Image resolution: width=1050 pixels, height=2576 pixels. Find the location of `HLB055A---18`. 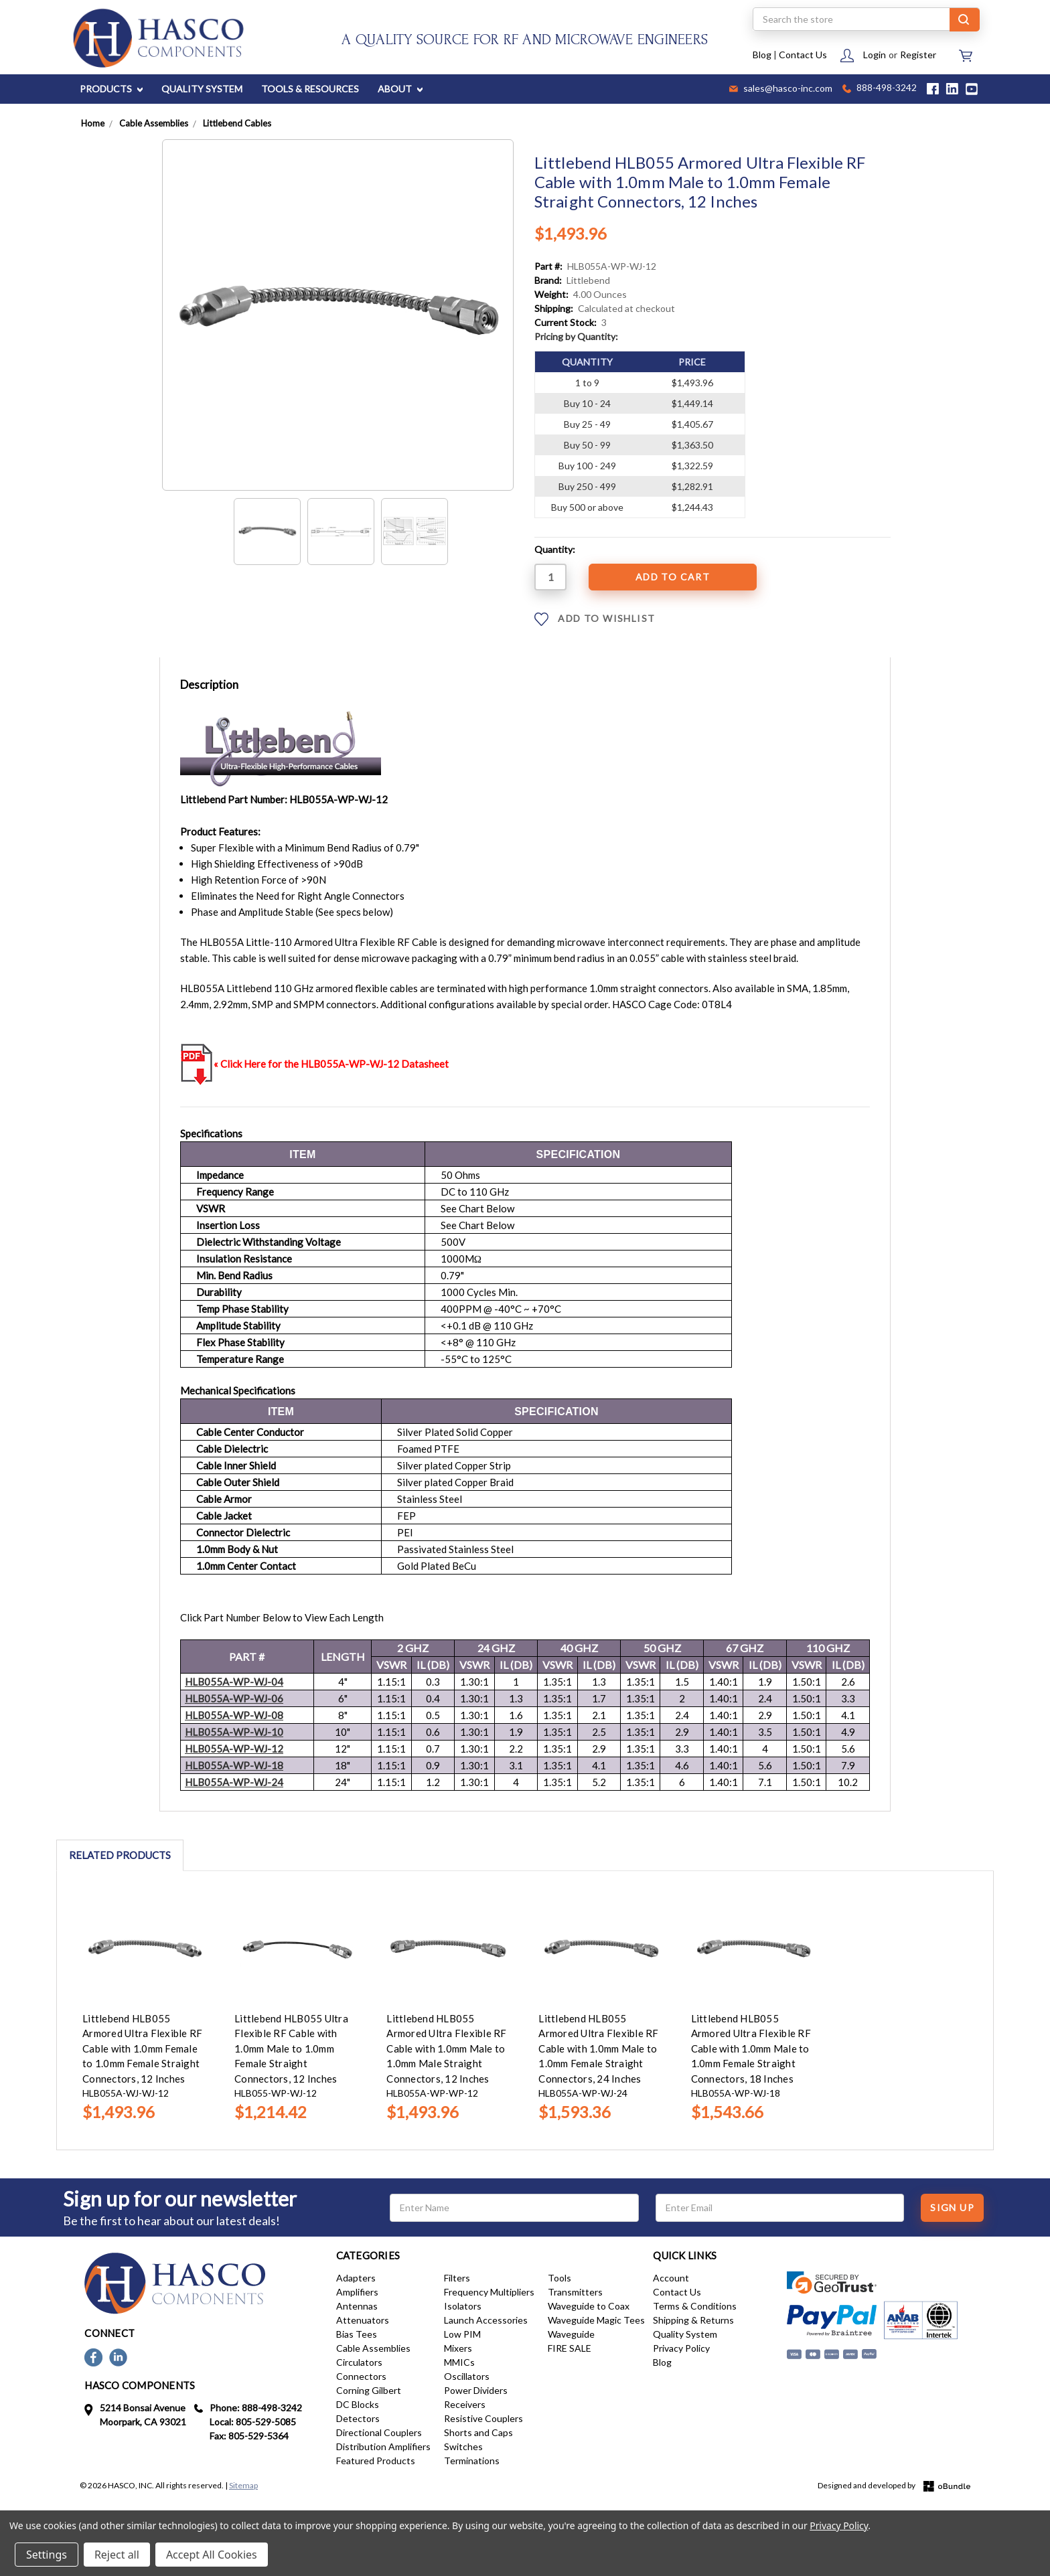

HLB055A---18 is located at coordinates (234, 1765).